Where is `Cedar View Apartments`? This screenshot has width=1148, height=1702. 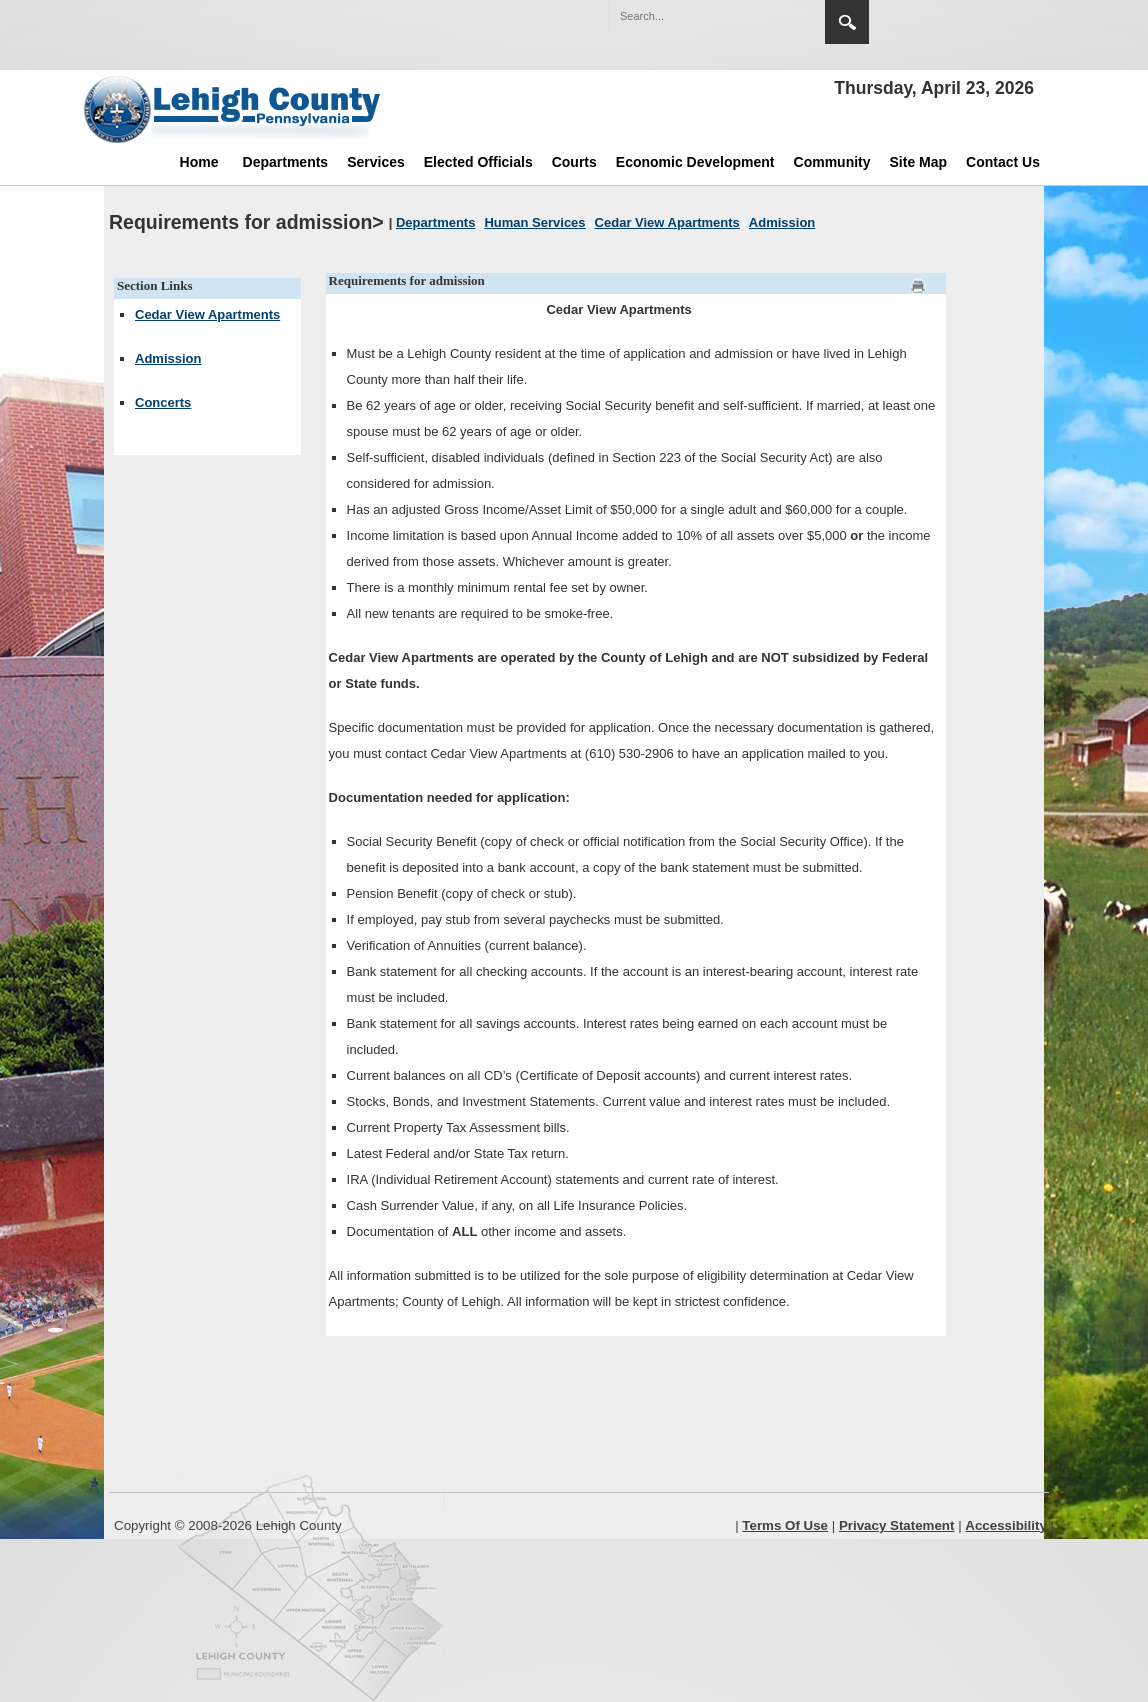
Cedar View Apartments is located at coordinates (207, 314).